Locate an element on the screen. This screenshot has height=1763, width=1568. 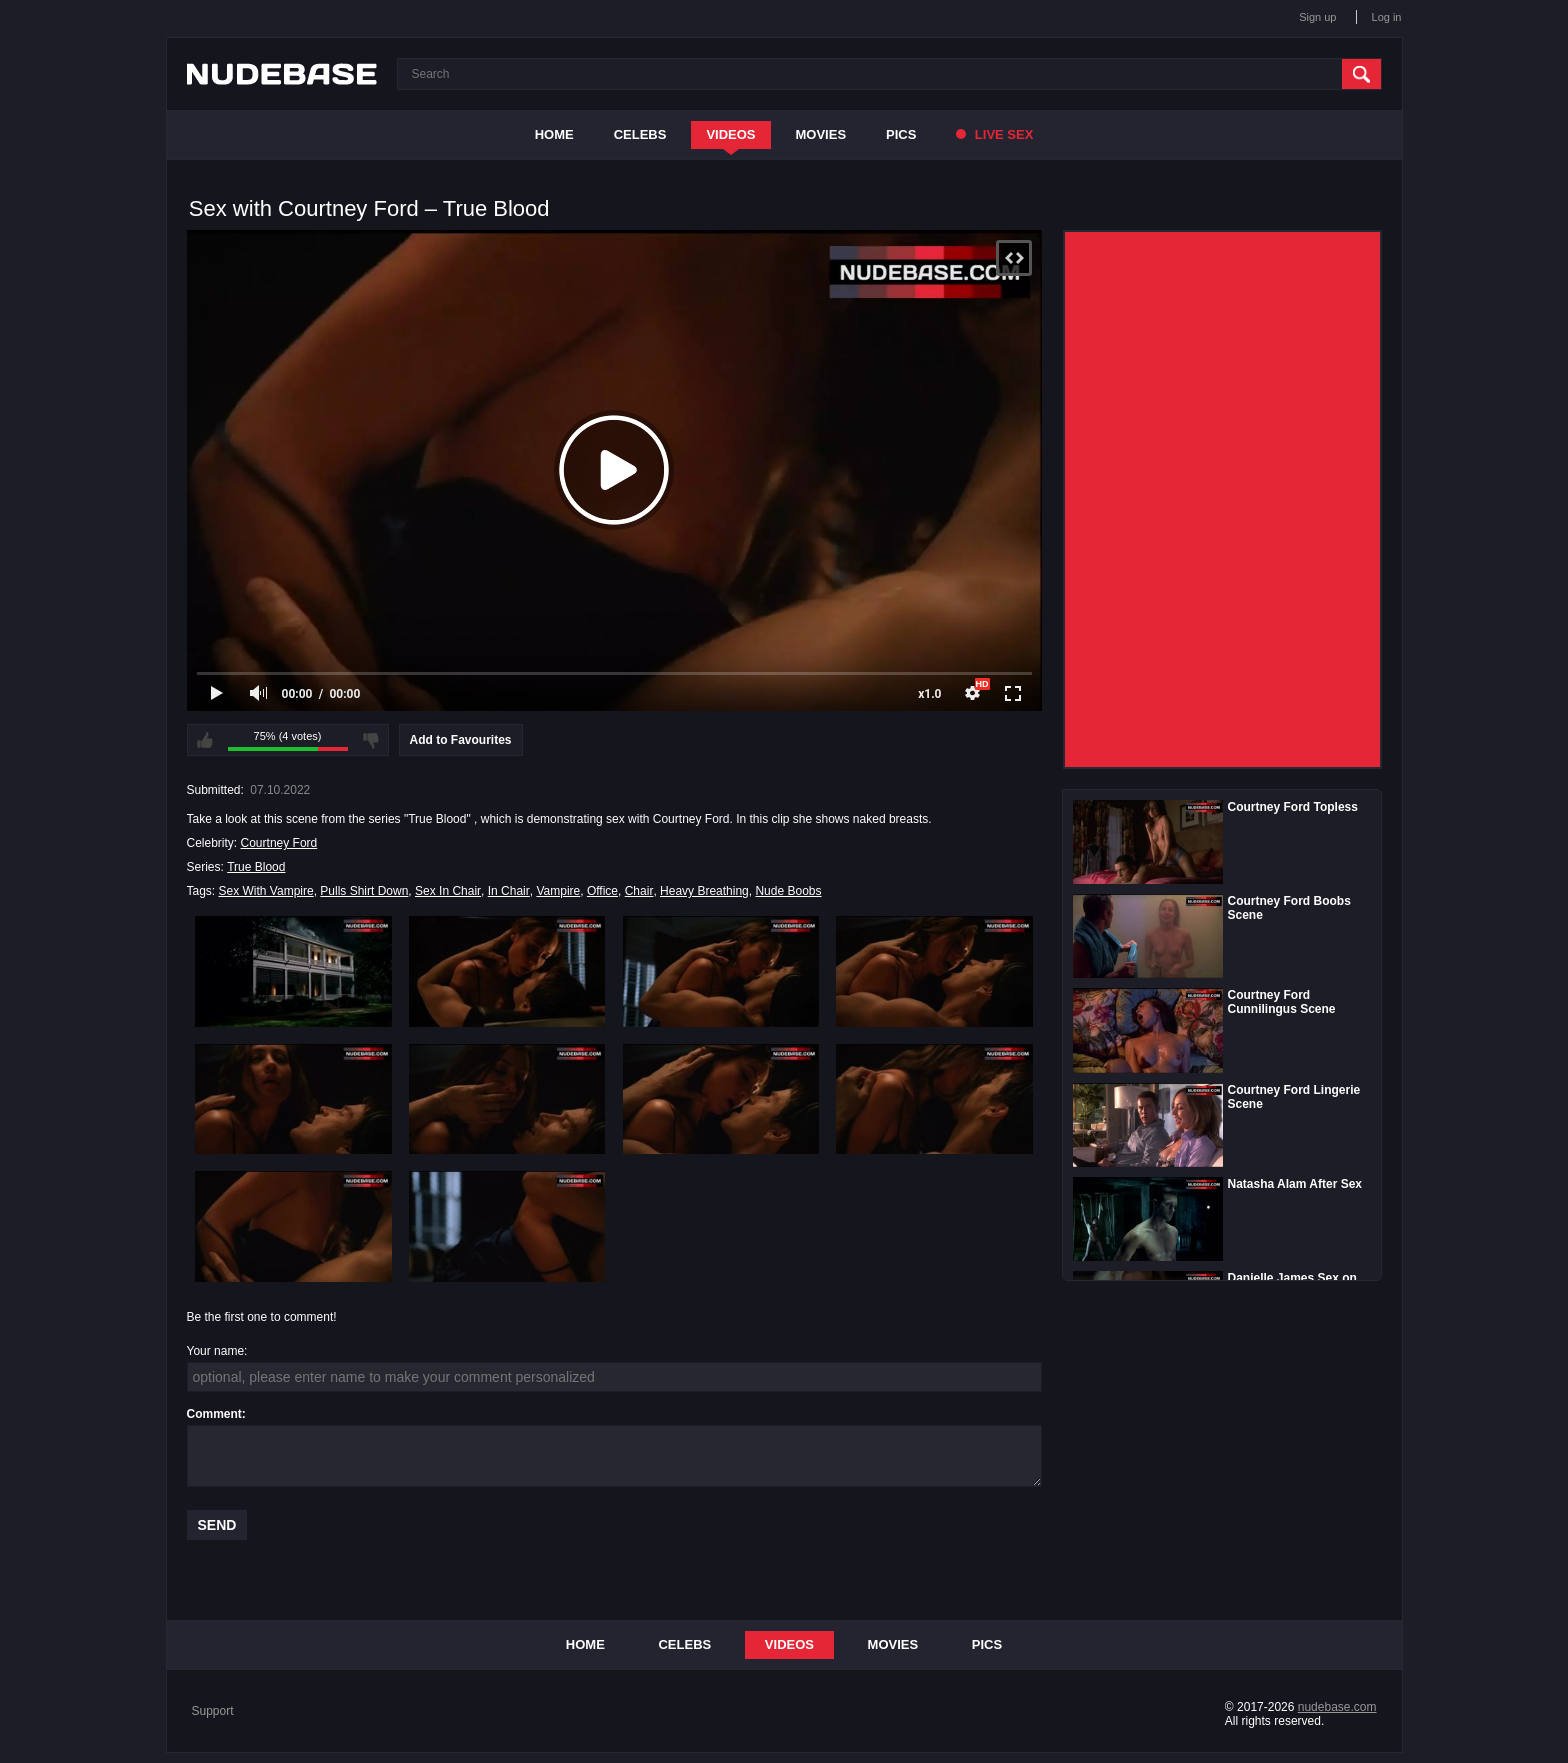
Sex With Vampire is located at coordinates (266, 891).